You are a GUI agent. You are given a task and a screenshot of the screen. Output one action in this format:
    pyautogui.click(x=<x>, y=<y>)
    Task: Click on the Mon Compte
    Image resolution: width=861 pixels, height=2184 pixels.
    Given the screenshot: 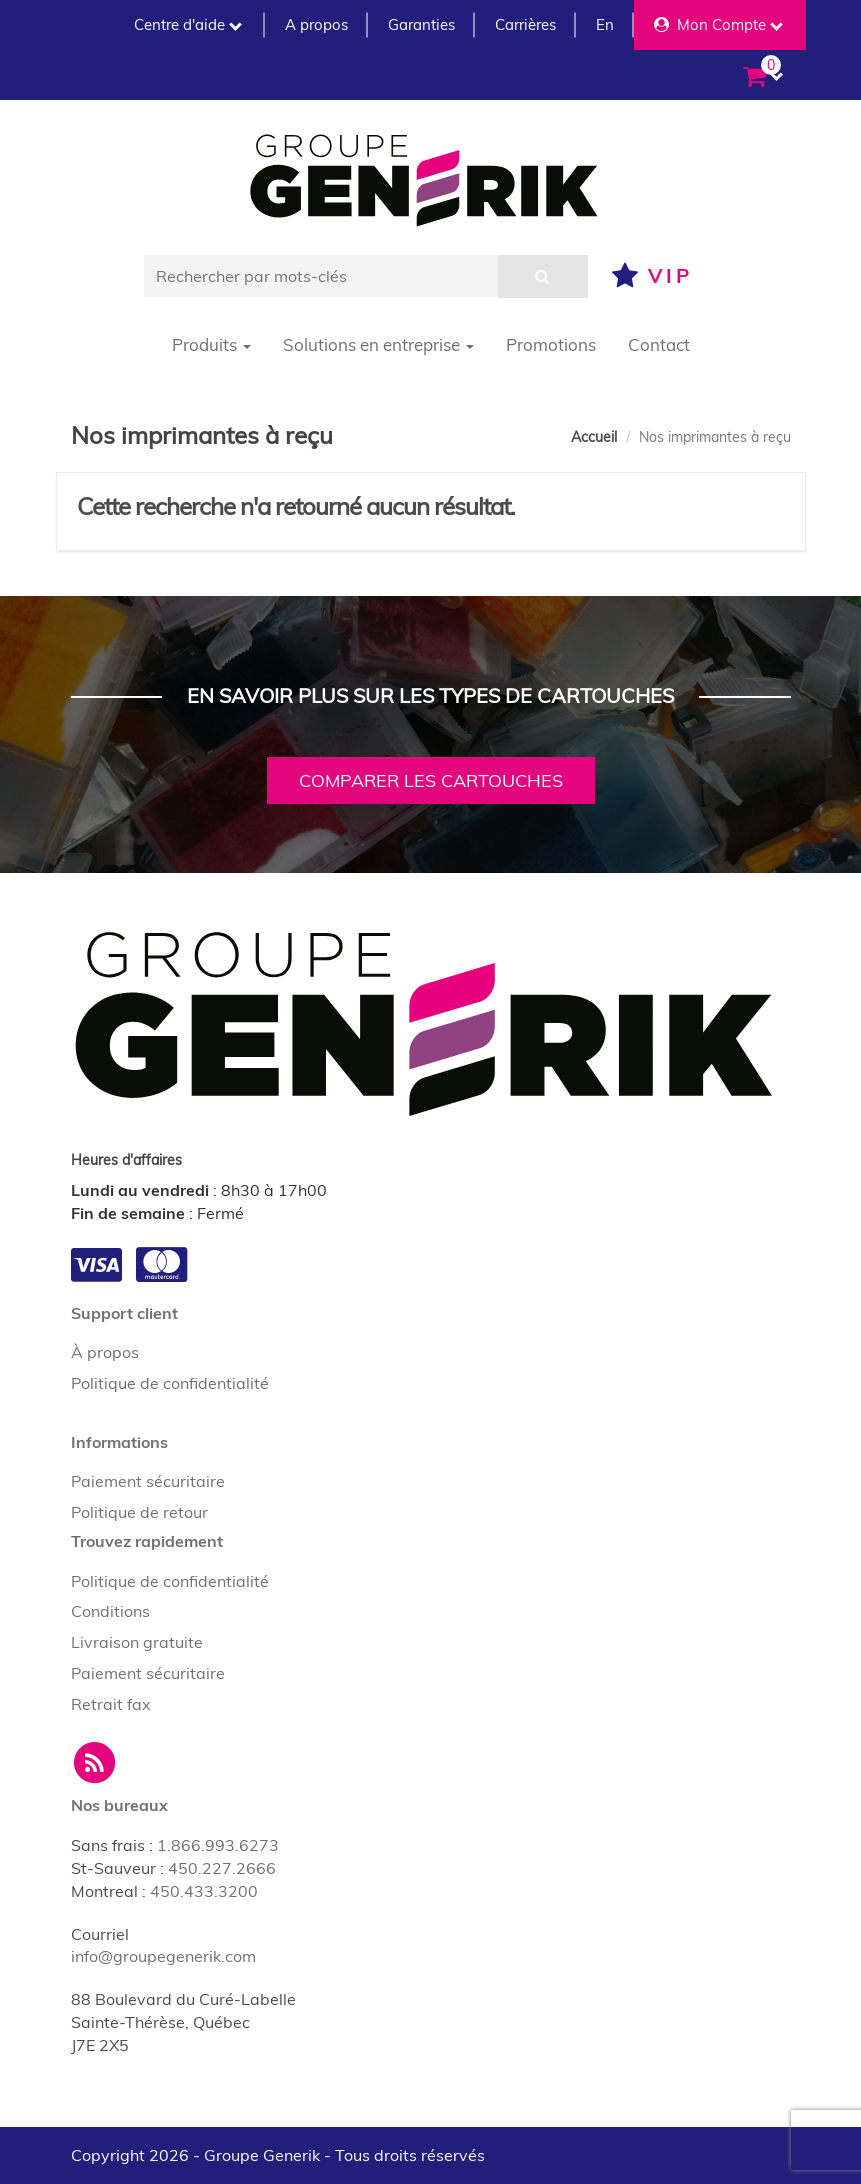 What is the action you would take?
    pyautogui.click(x=718, y=24)
    